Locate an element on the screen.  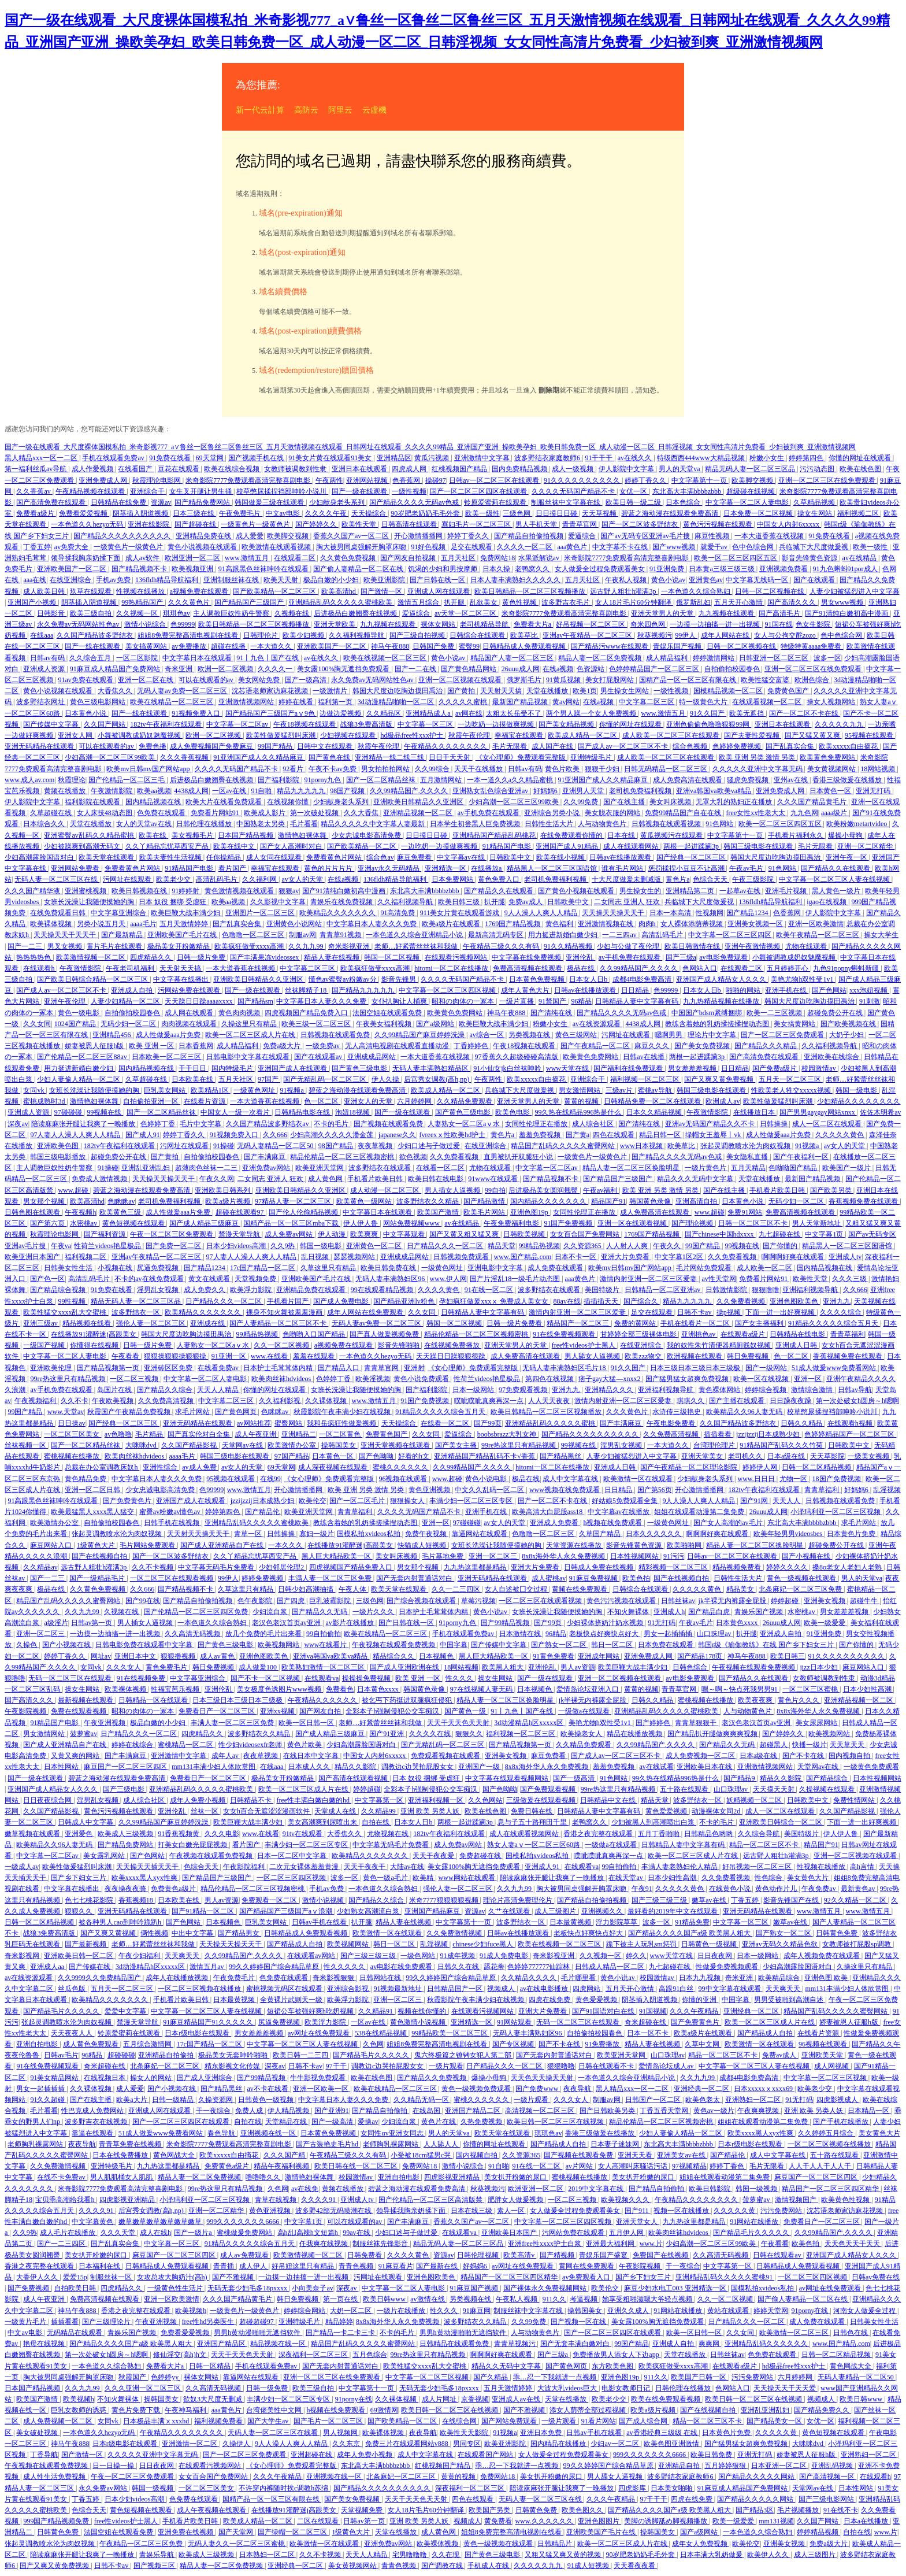
久久一区二区视频 is located at coordinates (282, 1345).